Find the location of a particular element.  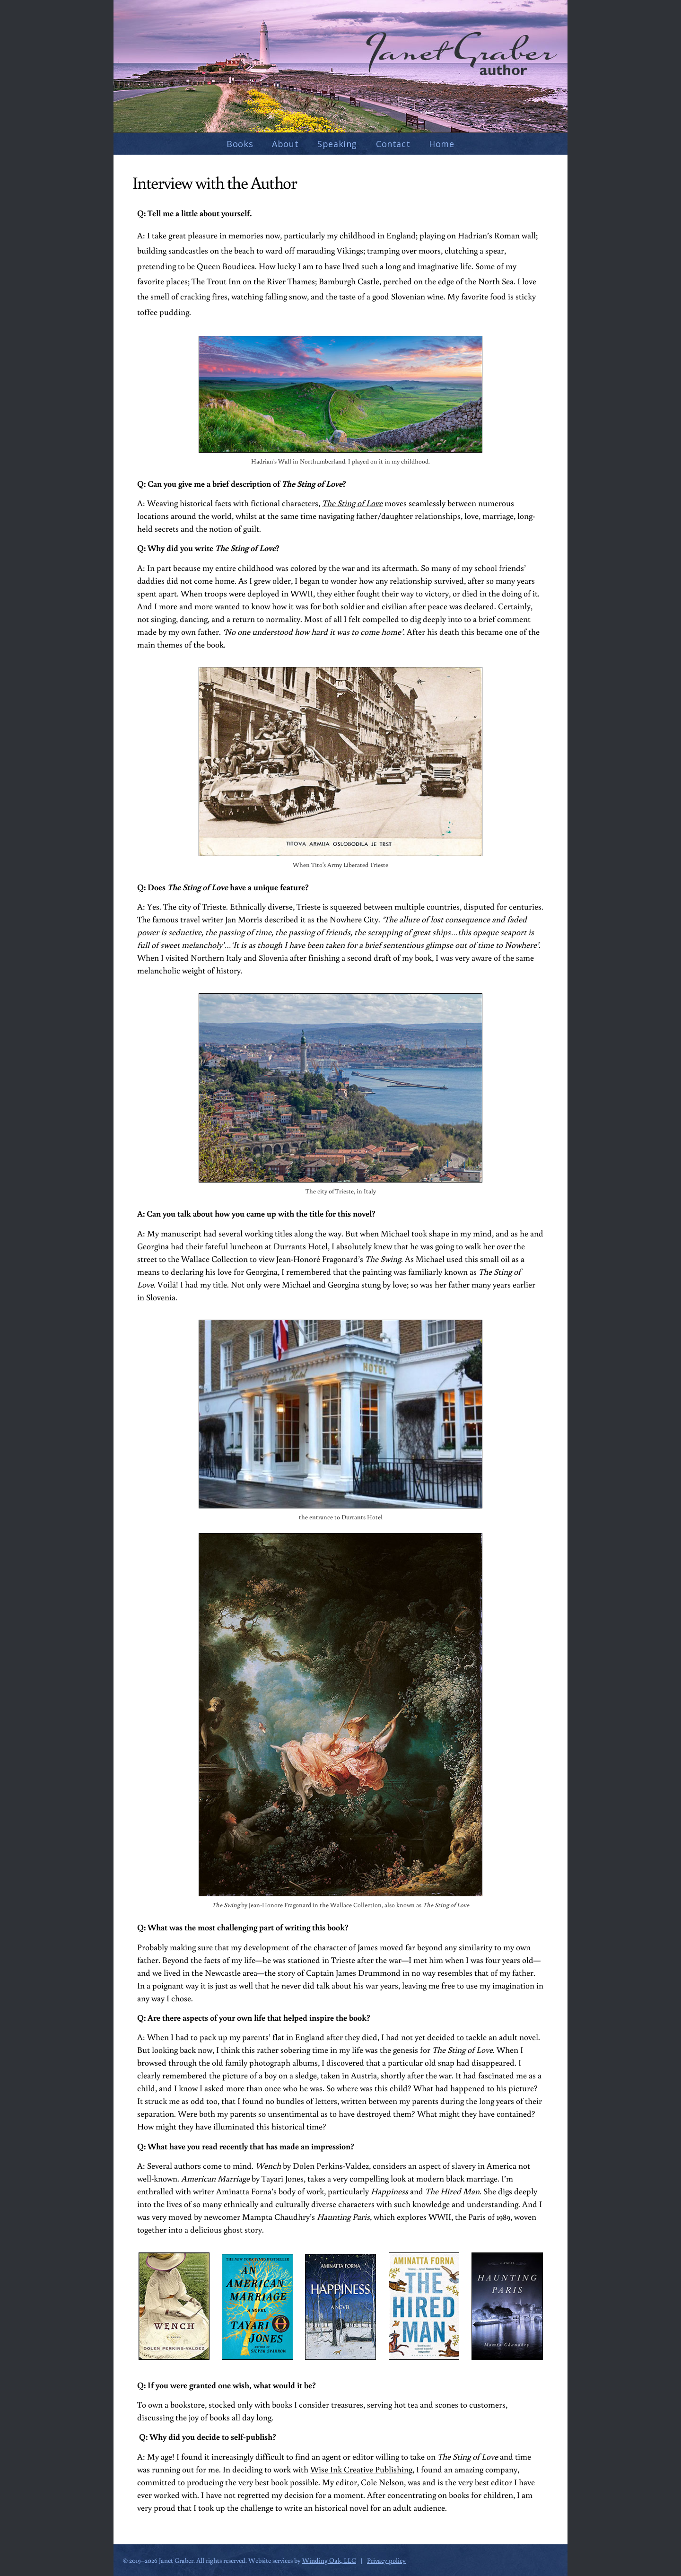

Books is located at coordinates (240, 143).